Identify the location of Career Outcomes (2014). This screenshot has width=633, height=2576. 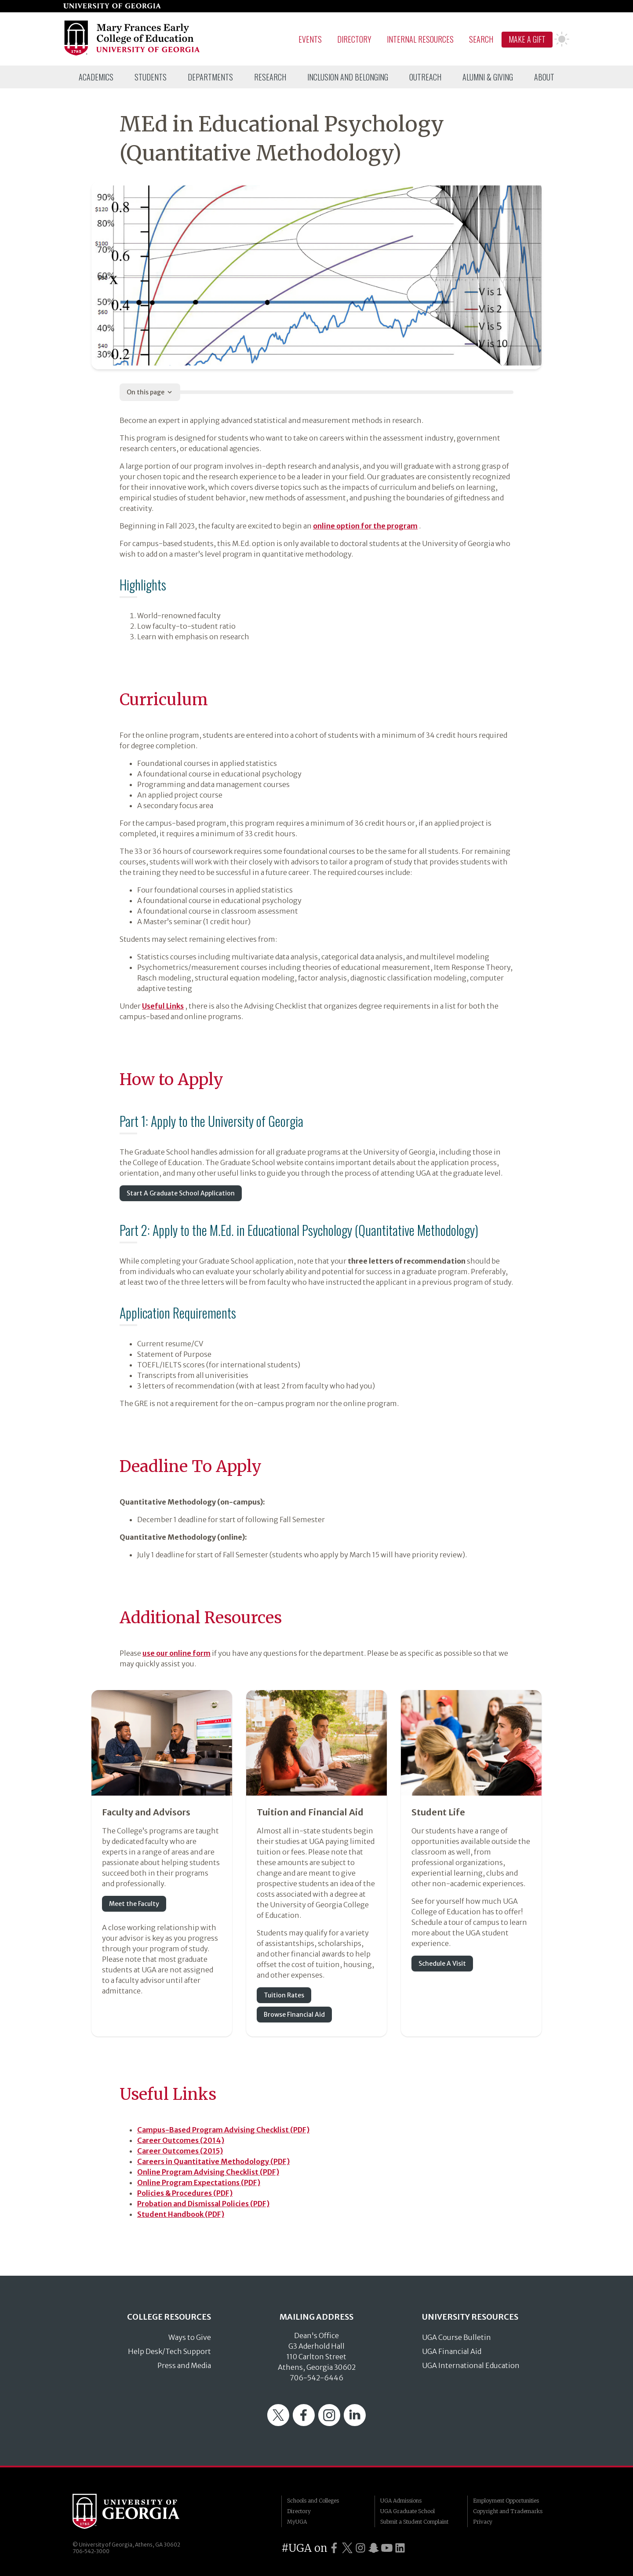
(180, 2140).